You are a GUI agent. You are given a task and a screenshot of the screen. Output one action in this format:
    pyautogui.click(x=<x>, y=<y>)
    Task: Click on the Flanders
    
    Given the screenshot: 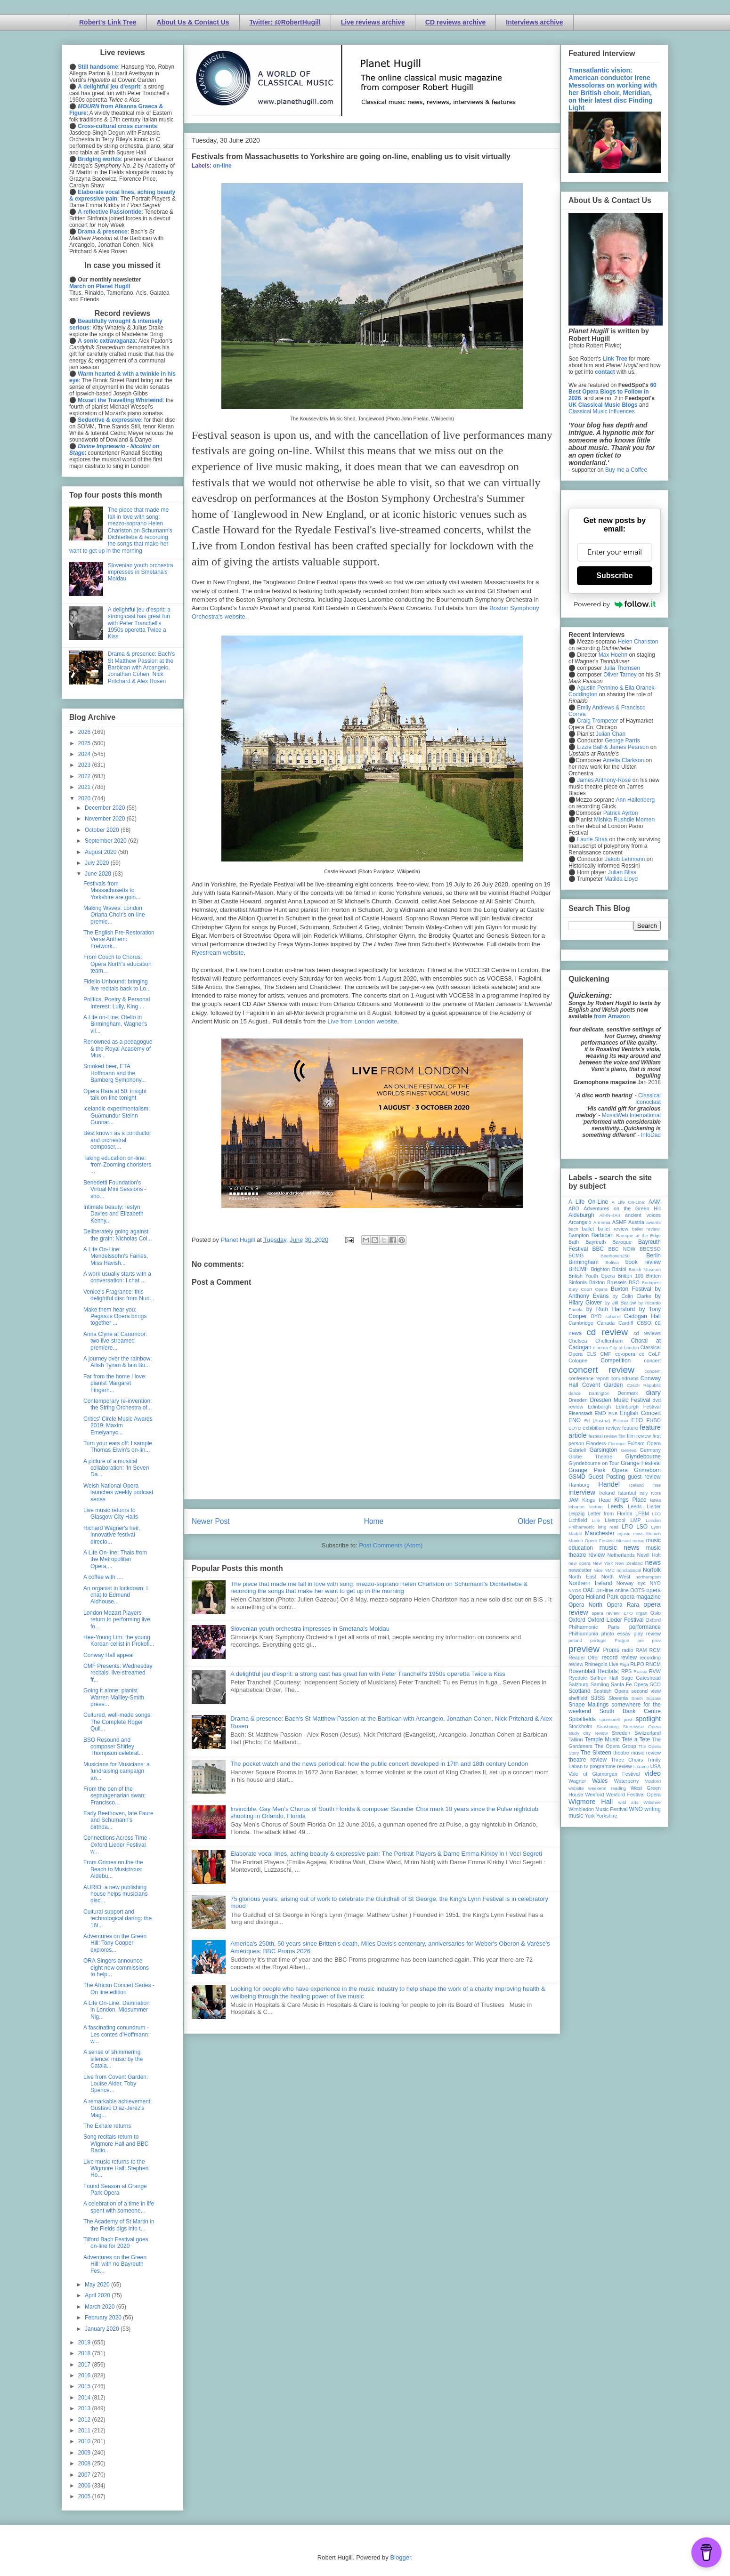 What is the action you would take?
    pyautogui.click(x=596, y=1443)
    